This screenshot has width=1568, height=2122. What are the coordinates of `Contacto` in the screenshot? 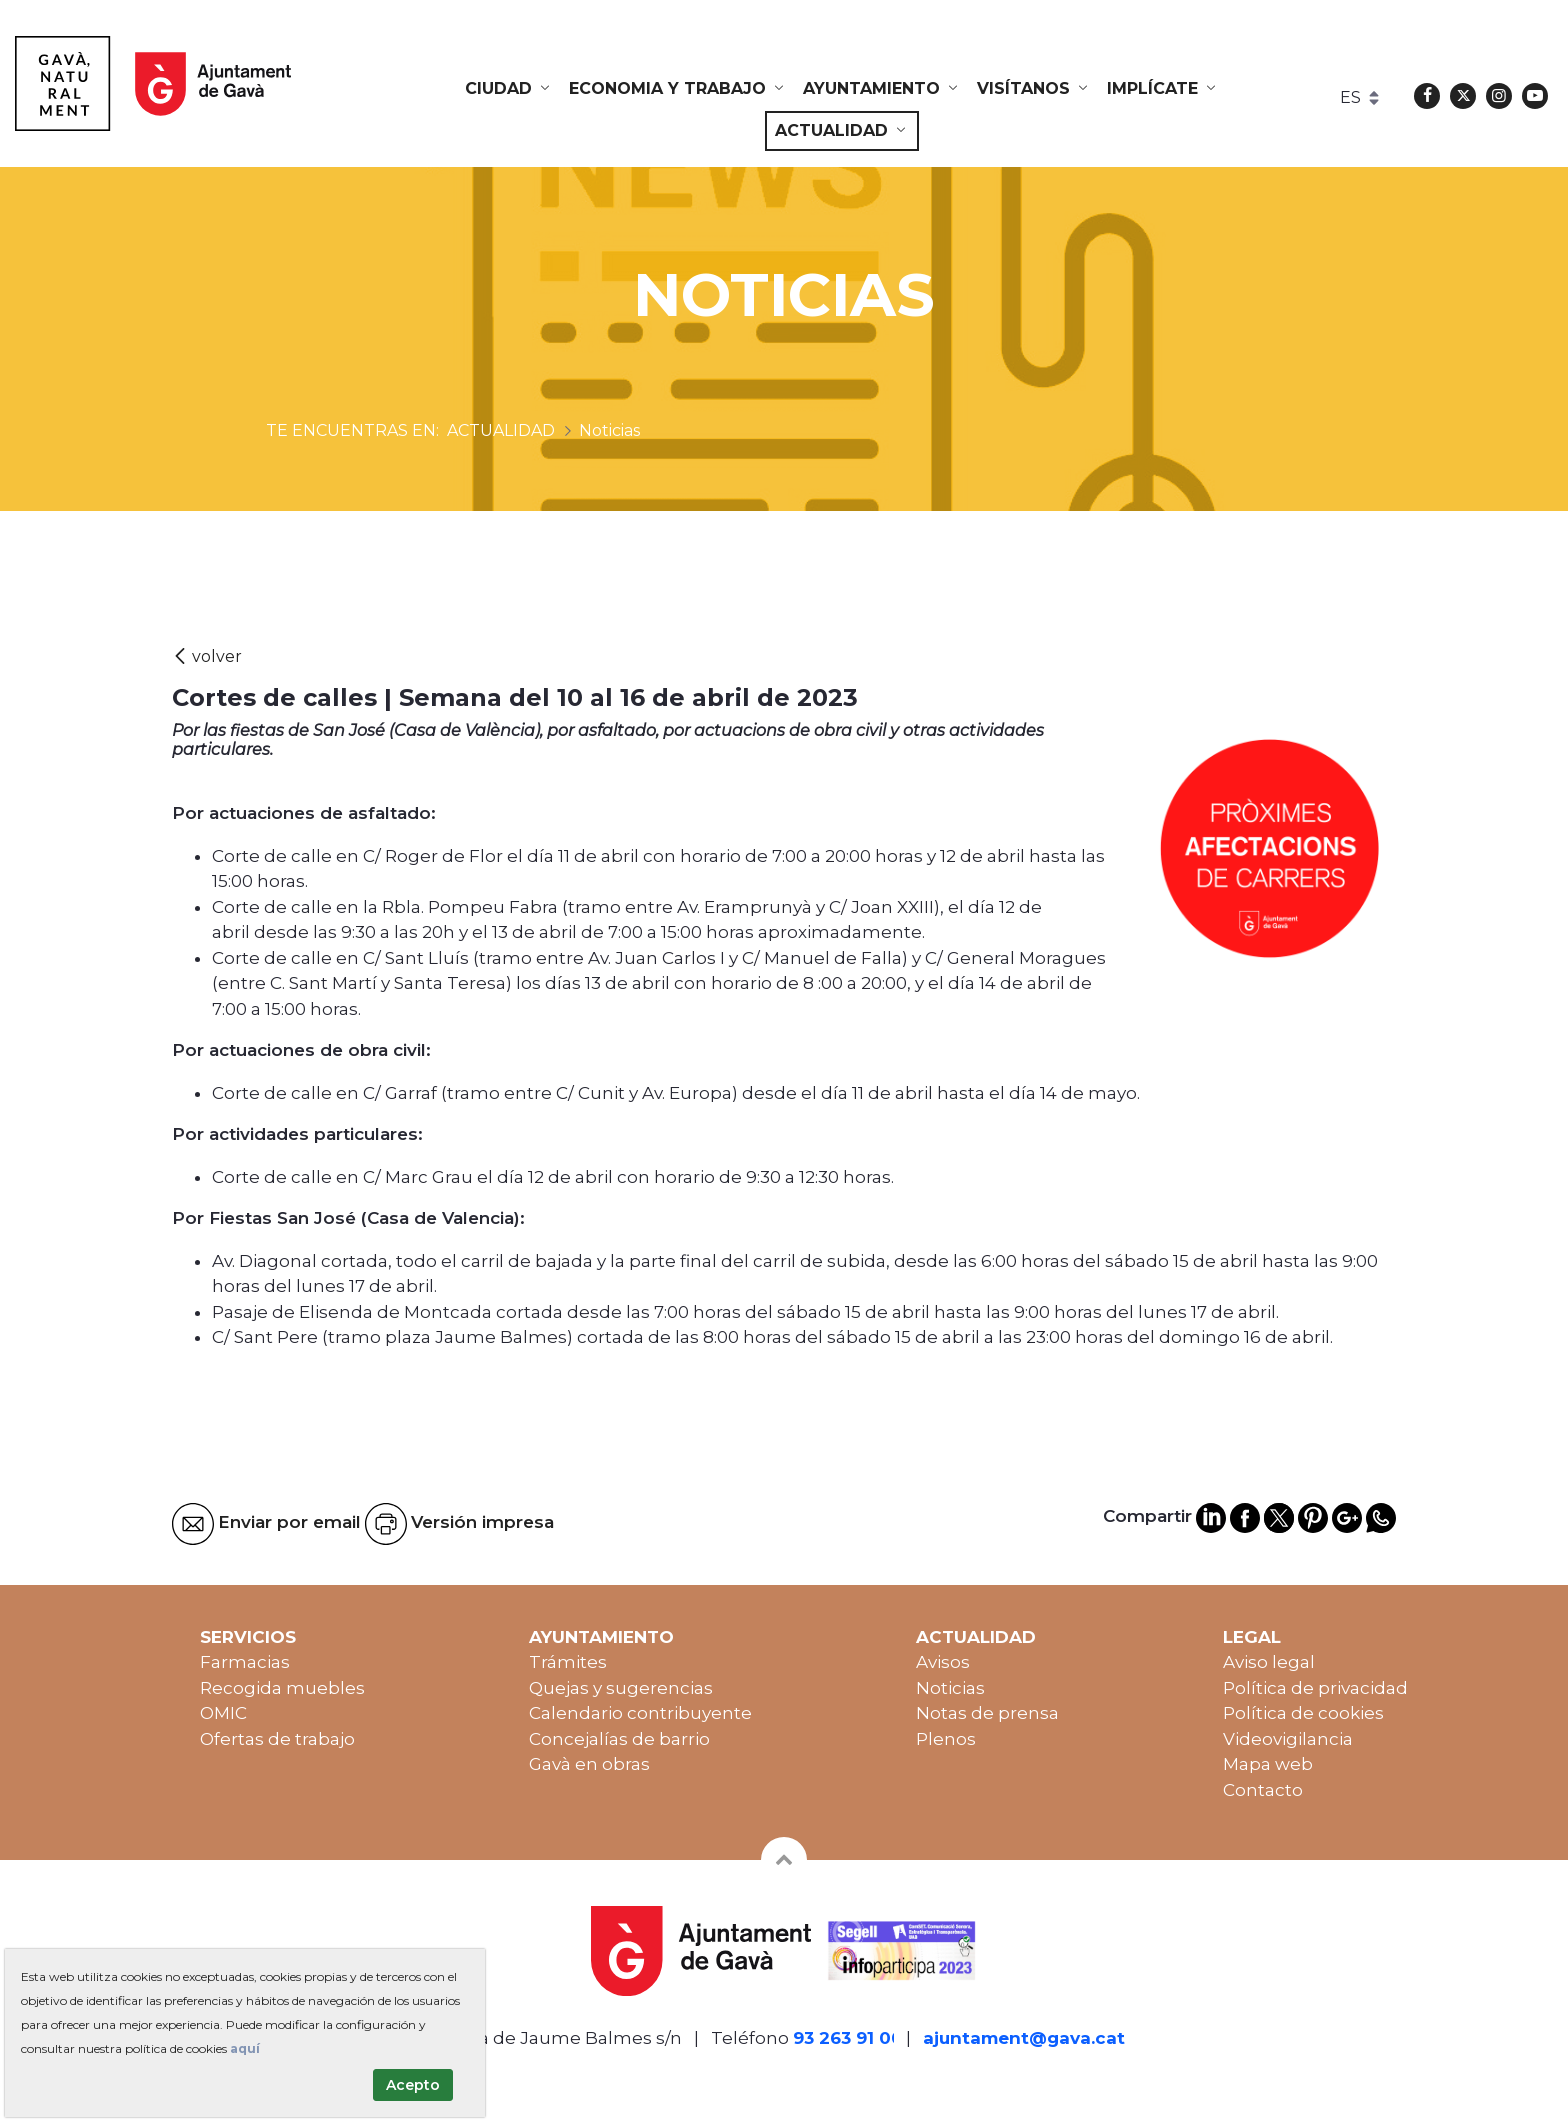 It's located at (1263, 1790).